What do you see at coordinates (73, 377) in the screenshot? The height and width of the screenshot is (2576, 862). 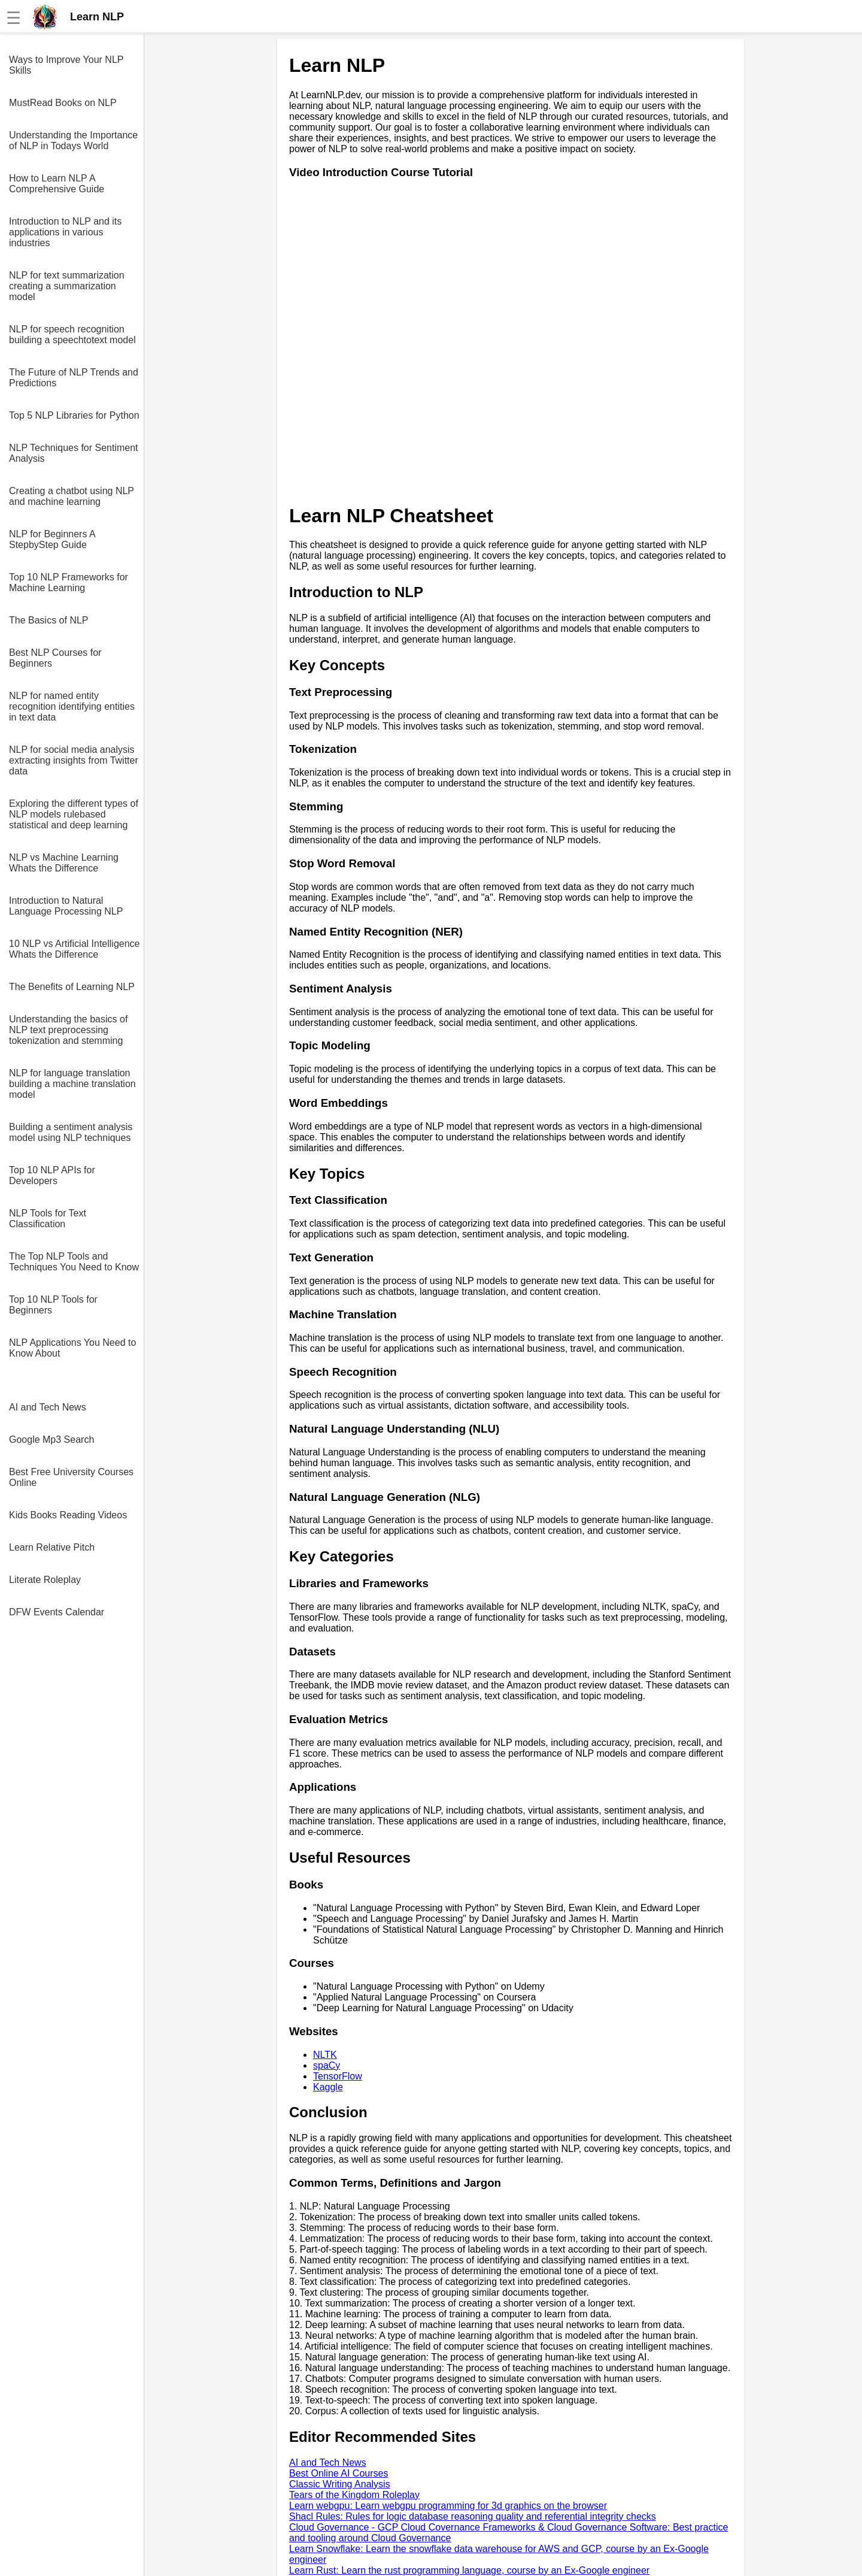 I see `The Future of NLP Trends and Predictions` at bounding box center [73, 377].